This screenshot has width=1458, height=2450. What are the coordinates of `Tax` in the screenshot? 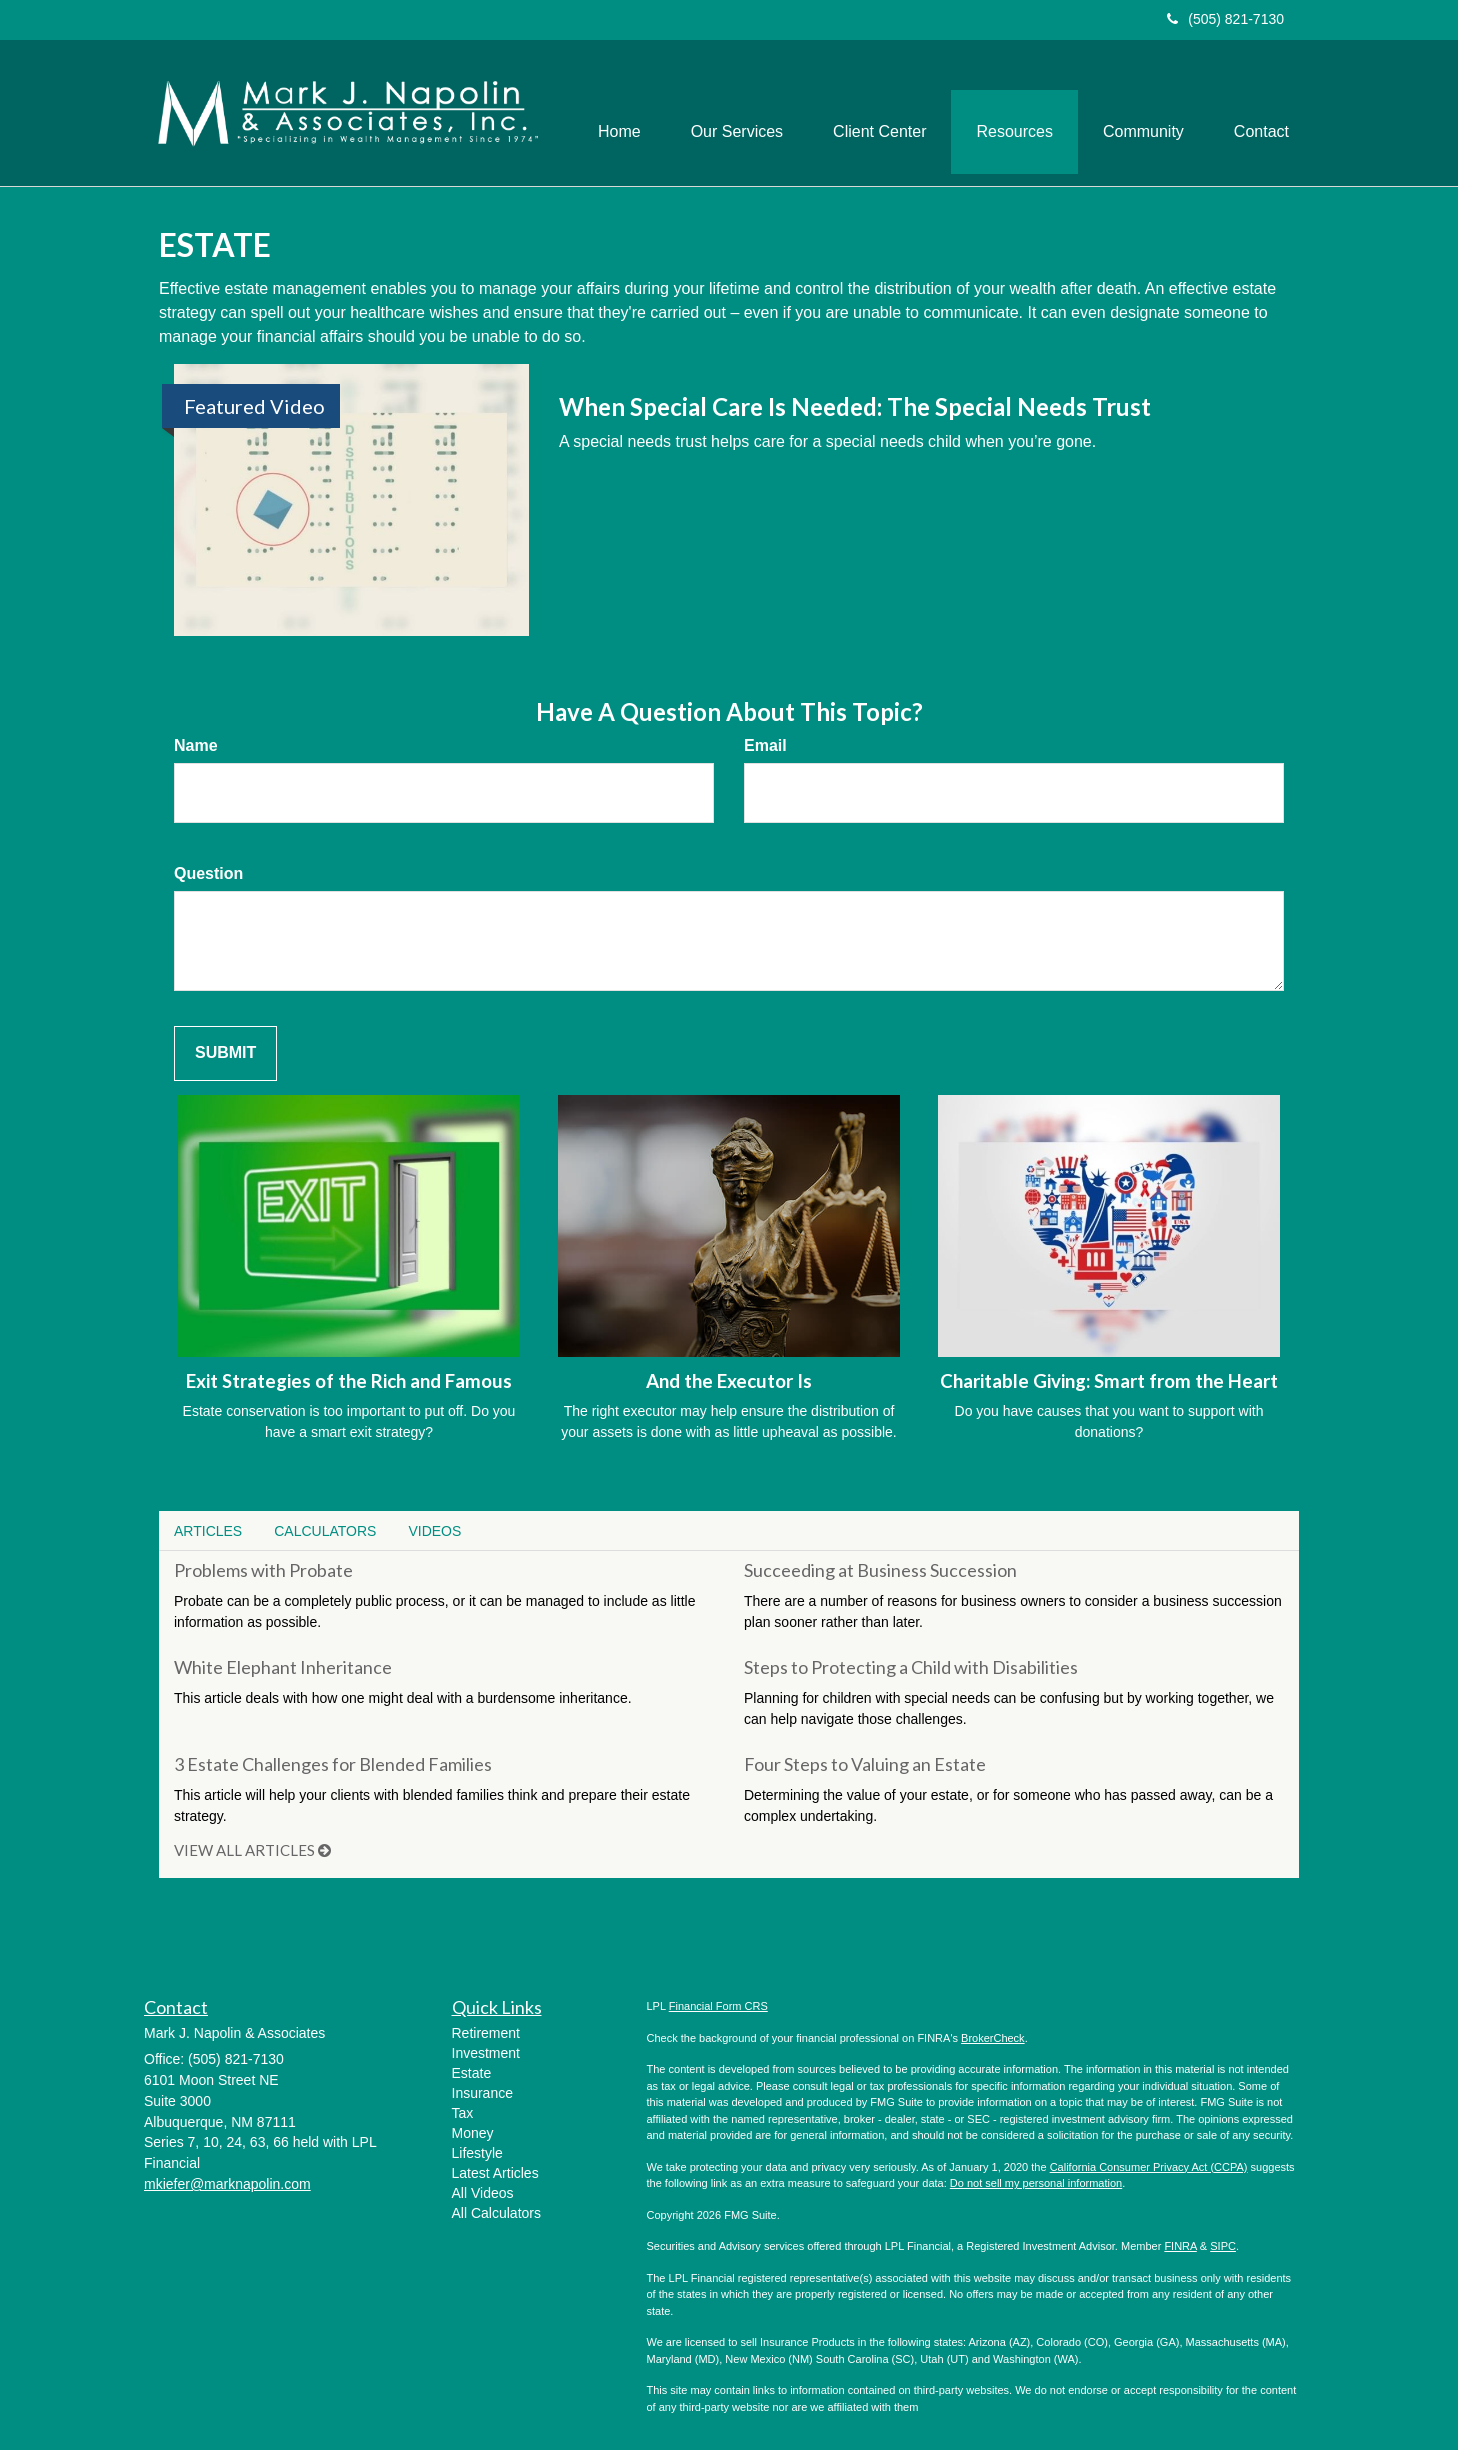 It's located at (463, 2113).